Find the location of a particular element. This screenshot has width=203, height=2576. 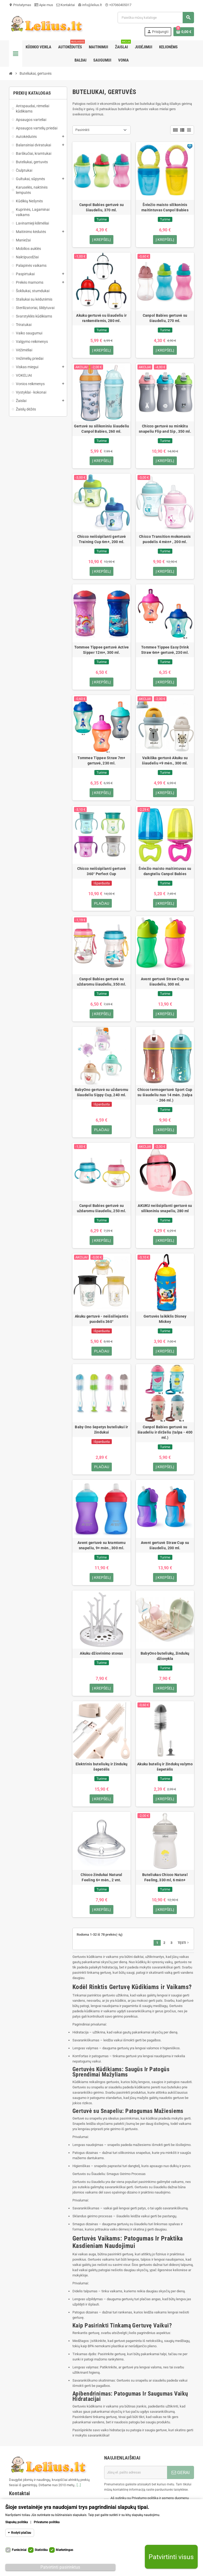

Tęsti is located at coordinates (184, 1943).